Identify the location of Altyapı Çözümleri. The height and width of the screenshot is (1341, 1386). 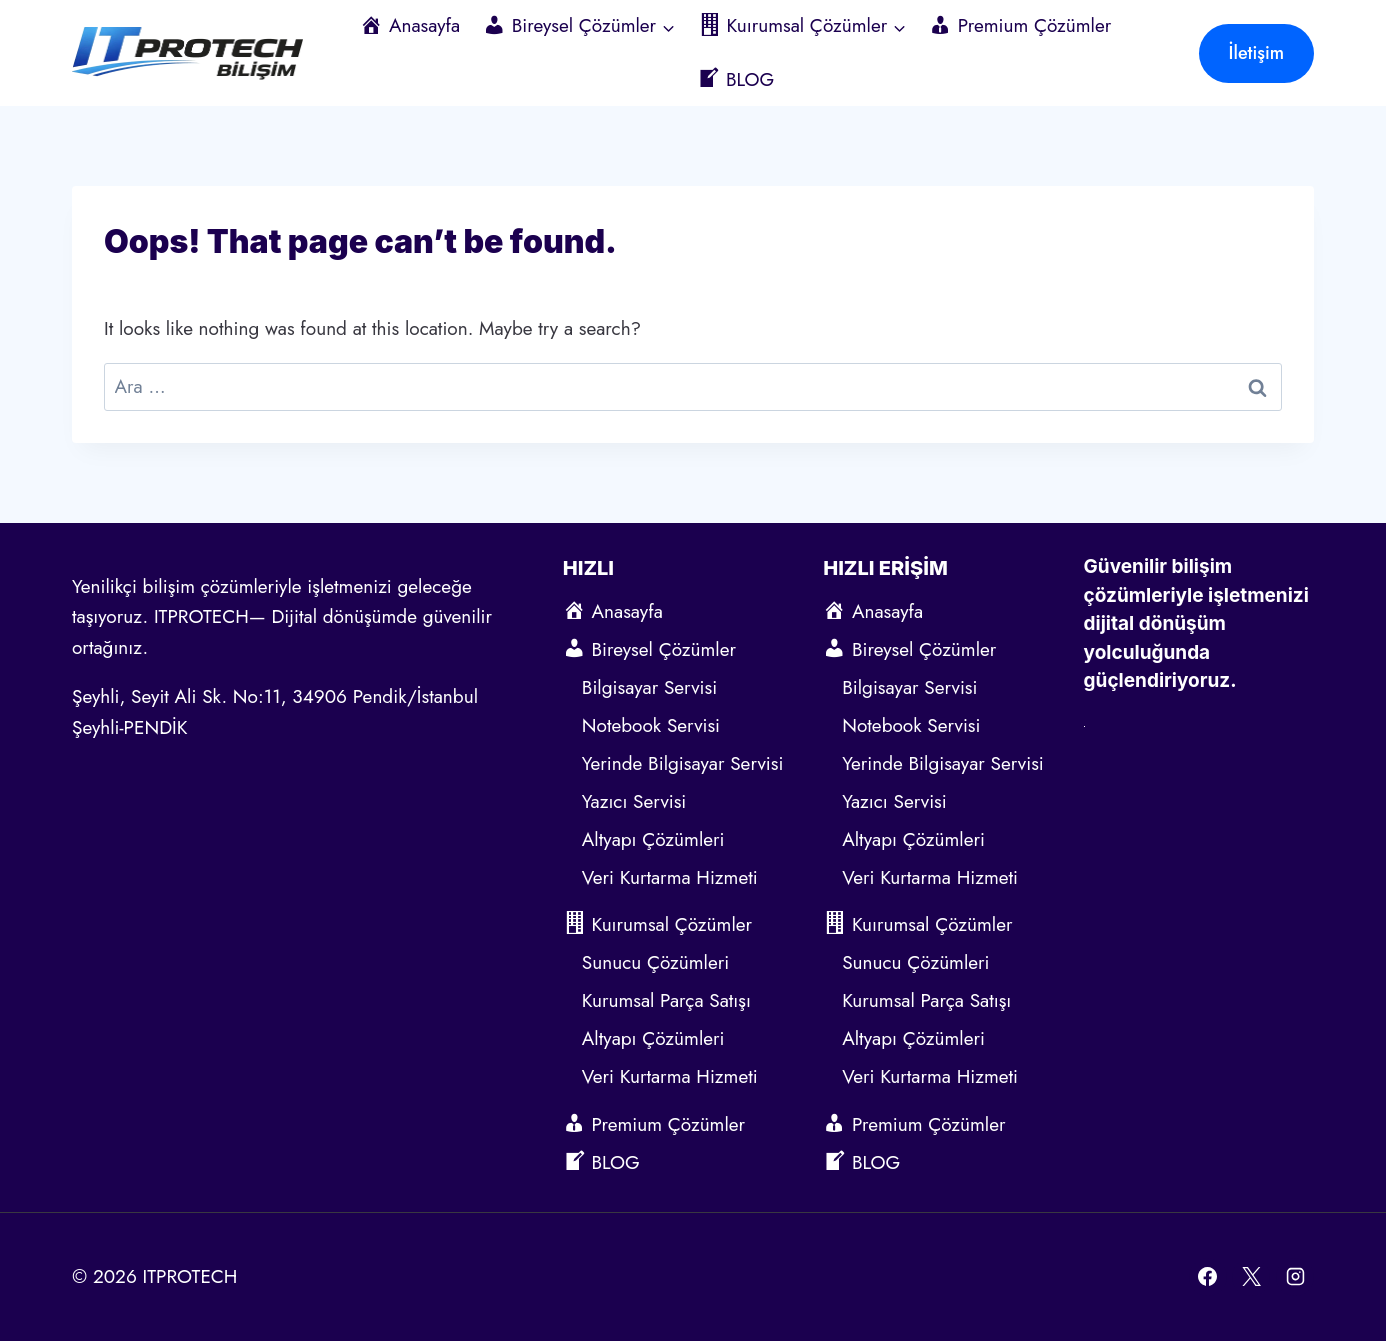
(653, 839).